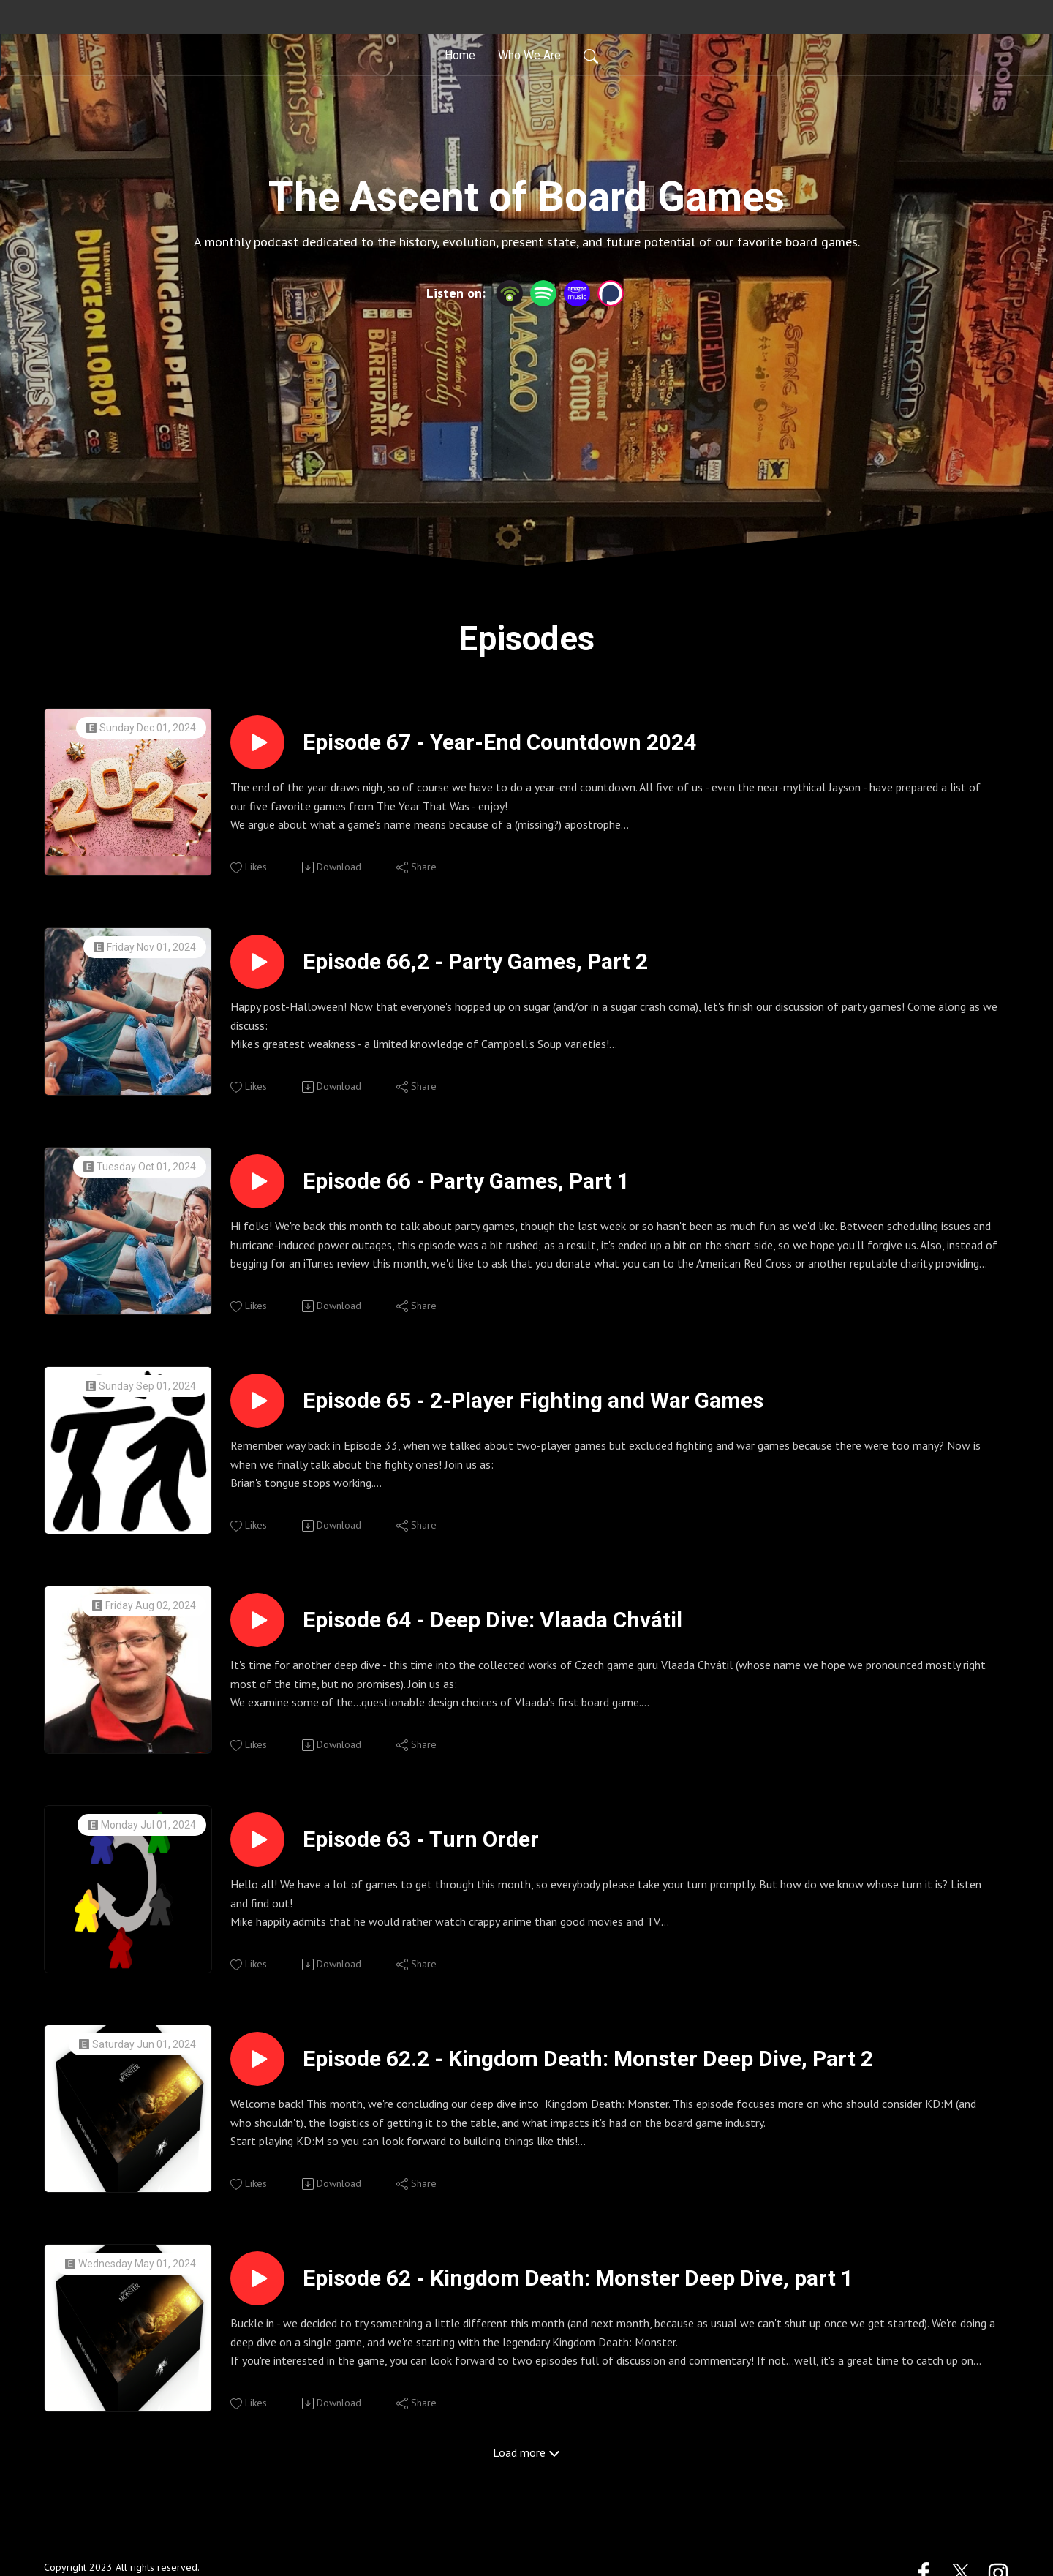 Image resolution: width=1053 pixels, height=2576 pixels. What do you see at coordinates (543, 292) in the screenshot?
I see `[Spotify]` at bounding box center [543, 292].